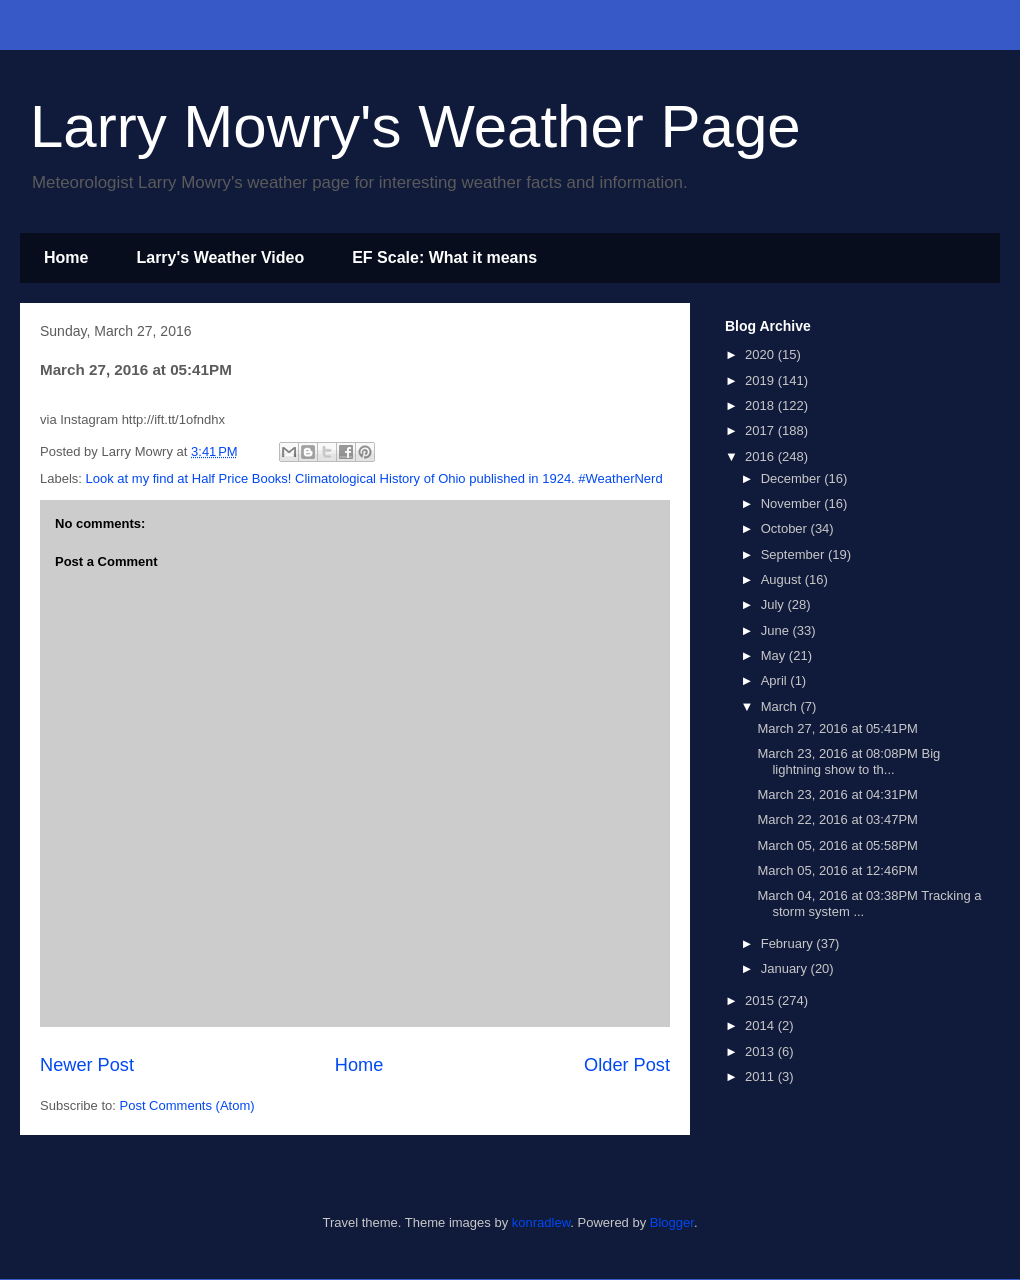 The width and height of the screenshot is (1020, 1280). What do you see at coordinates (66, 257) in the screenshot?
I see `Home` at bounding box center [66, 257].